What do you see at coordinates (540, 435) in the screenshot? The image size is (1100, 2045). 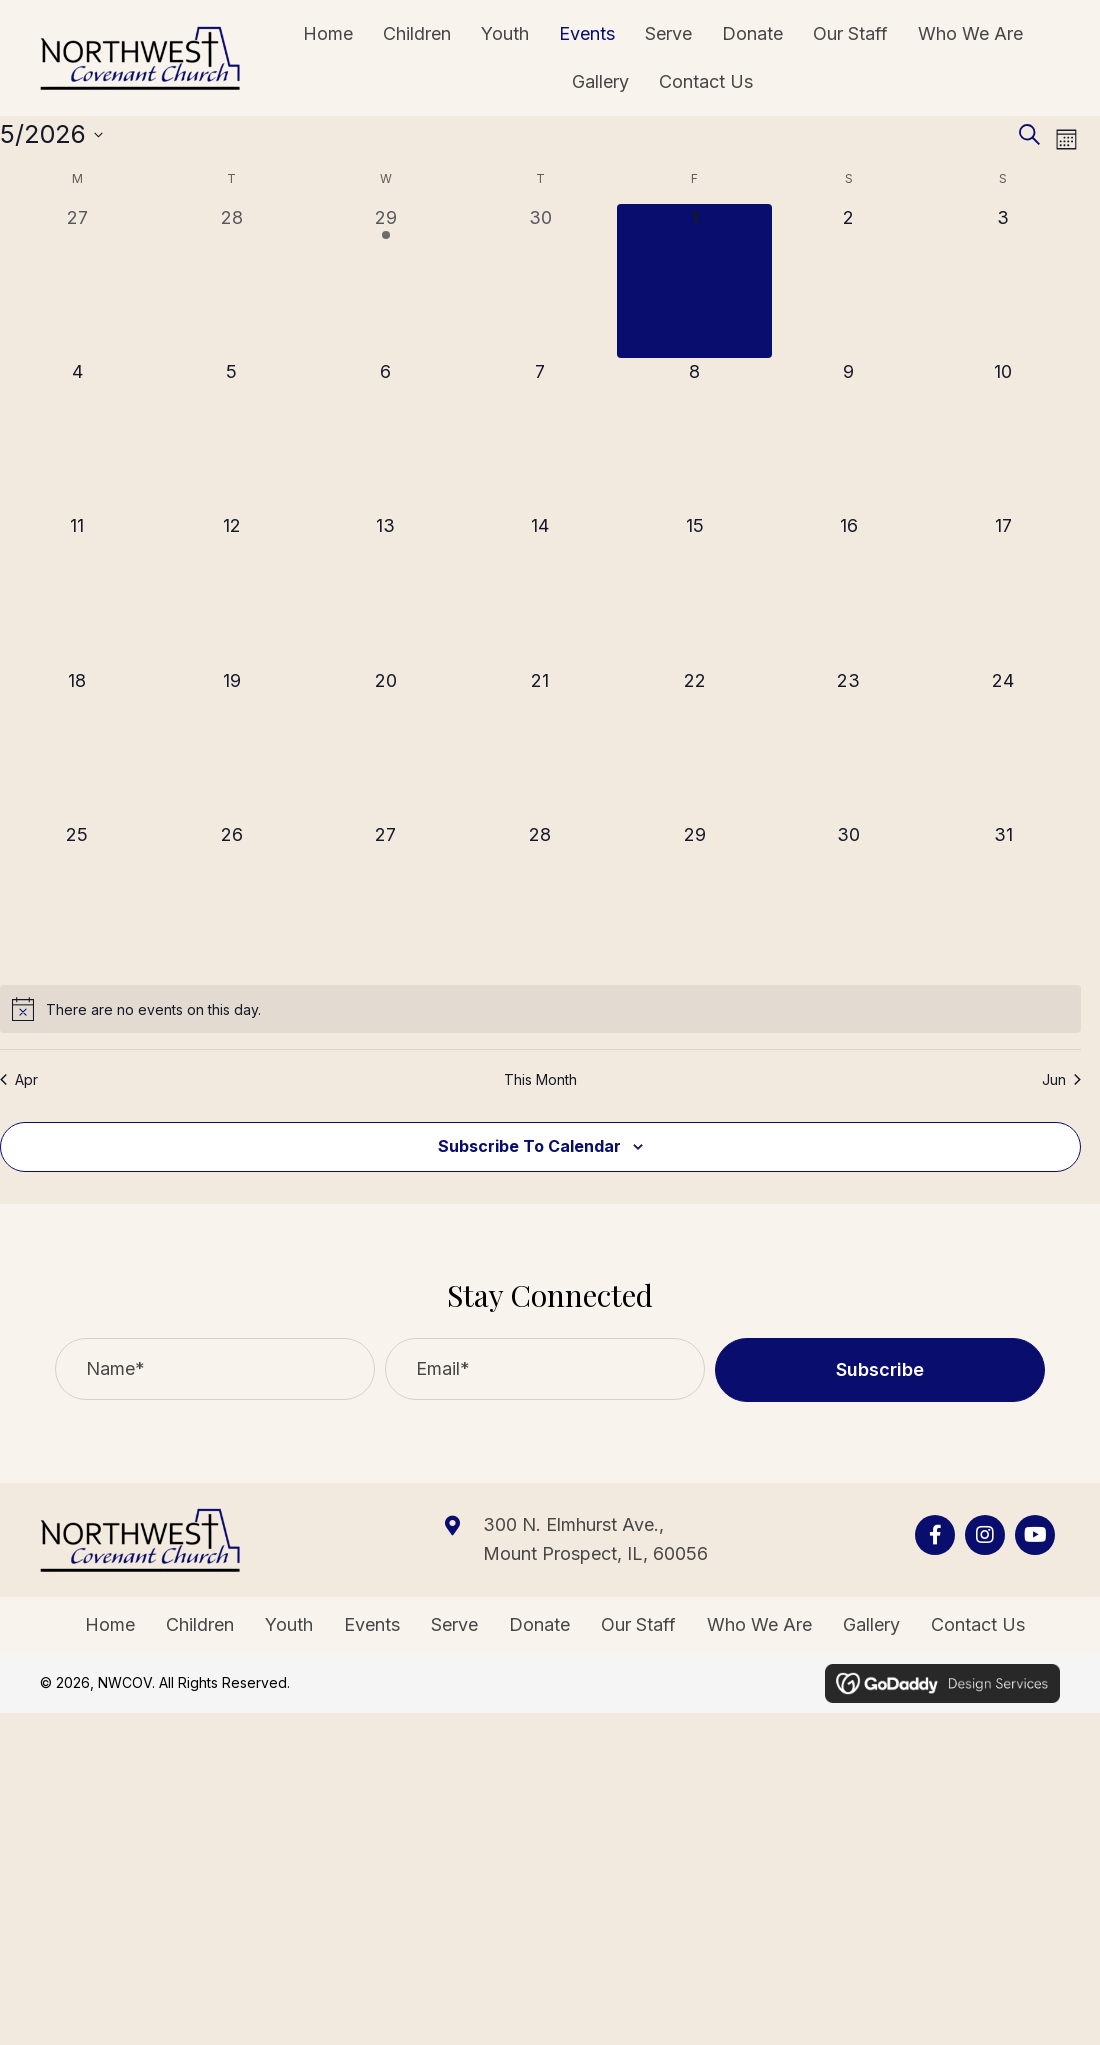 I see `[May 7, 0 events, upcoming day]` at bounding box center [540, 435].